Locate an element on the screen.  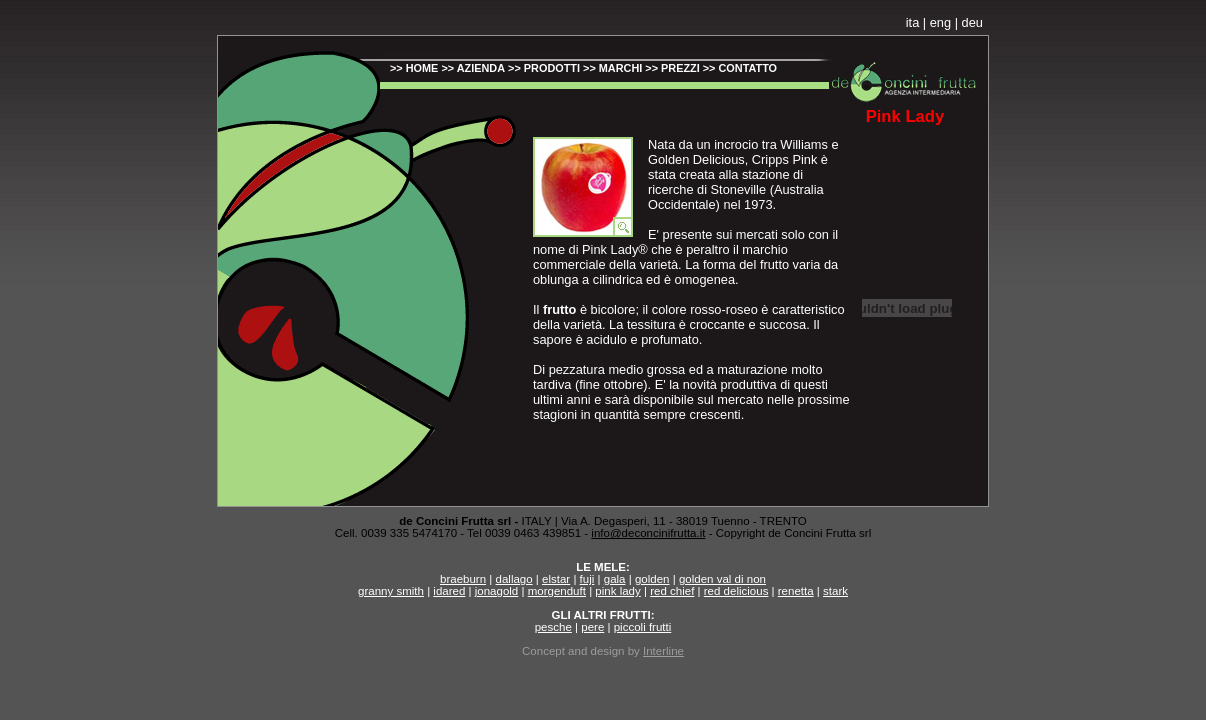
renetta is located at coordinates (796, 591).